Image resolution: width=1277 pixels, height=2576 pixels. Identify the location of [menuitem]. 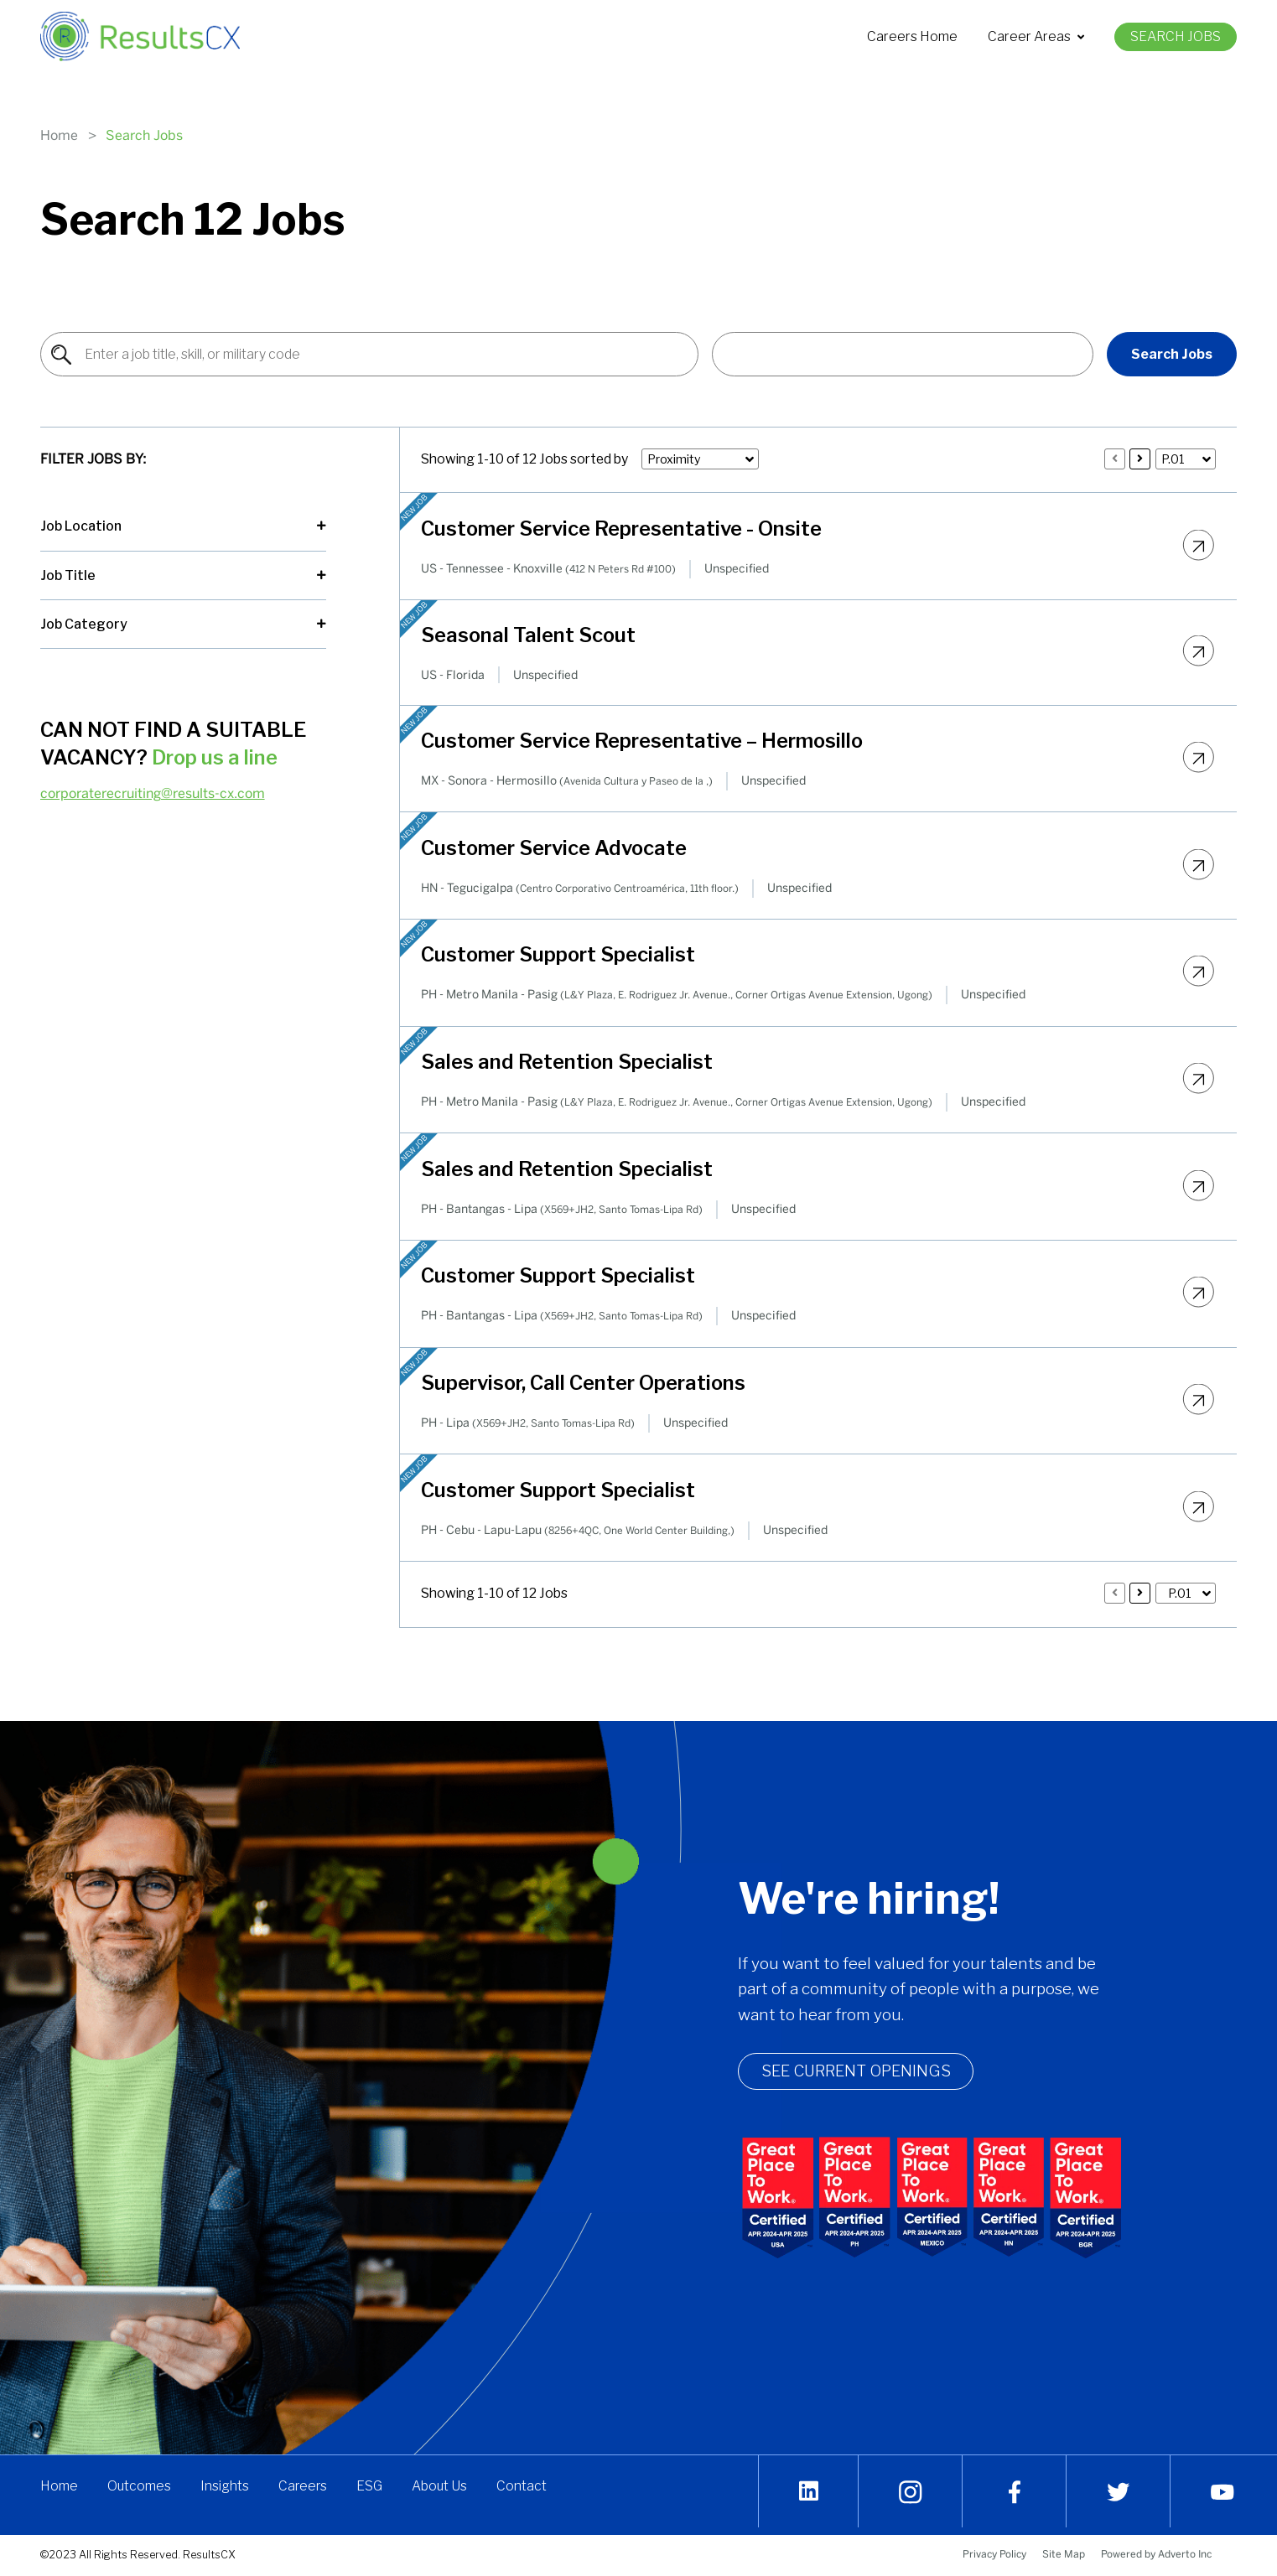
(912, 36).